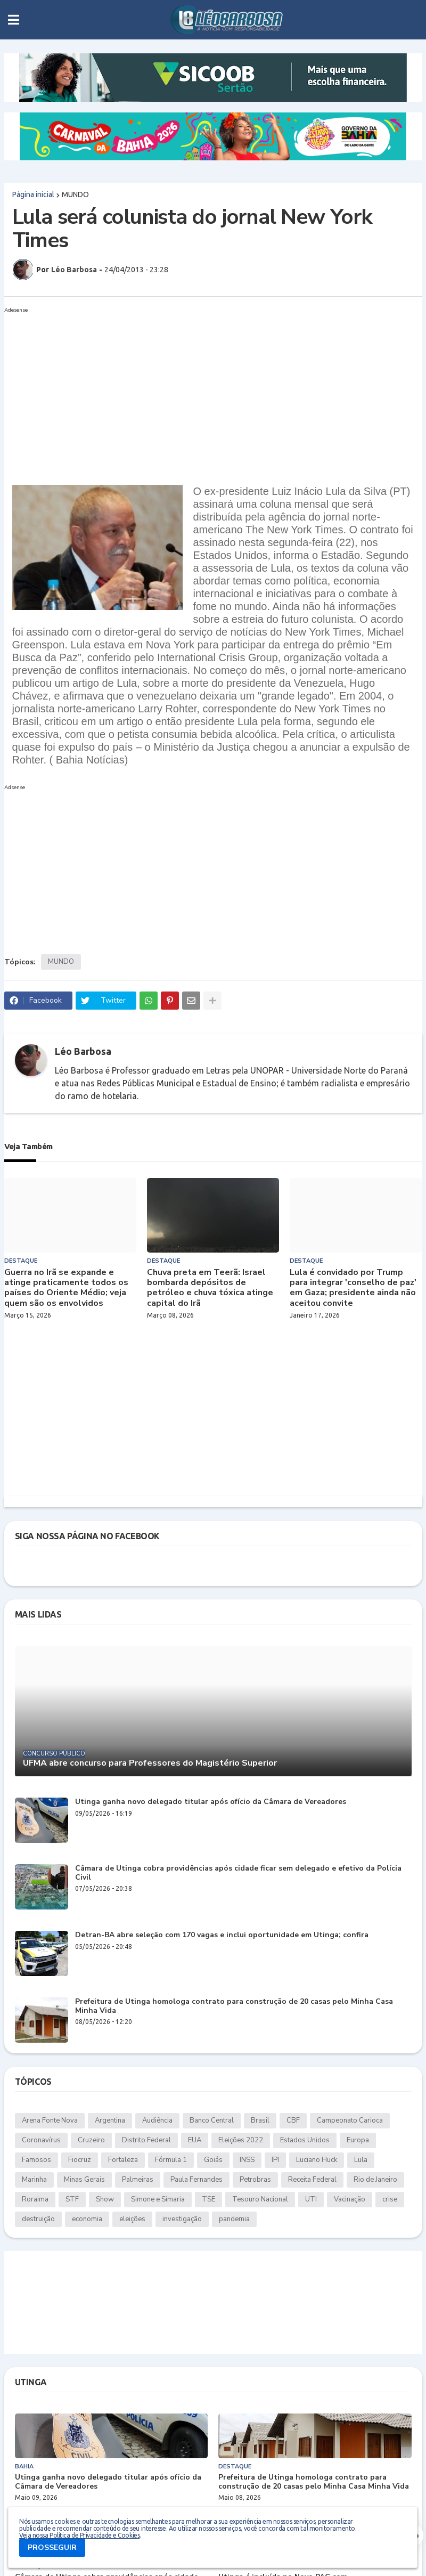 The image size is (426, 2576). Describe the element at coordinates (375, 2179) in the screenshot. I see `Rio de Janeiro` at that location.